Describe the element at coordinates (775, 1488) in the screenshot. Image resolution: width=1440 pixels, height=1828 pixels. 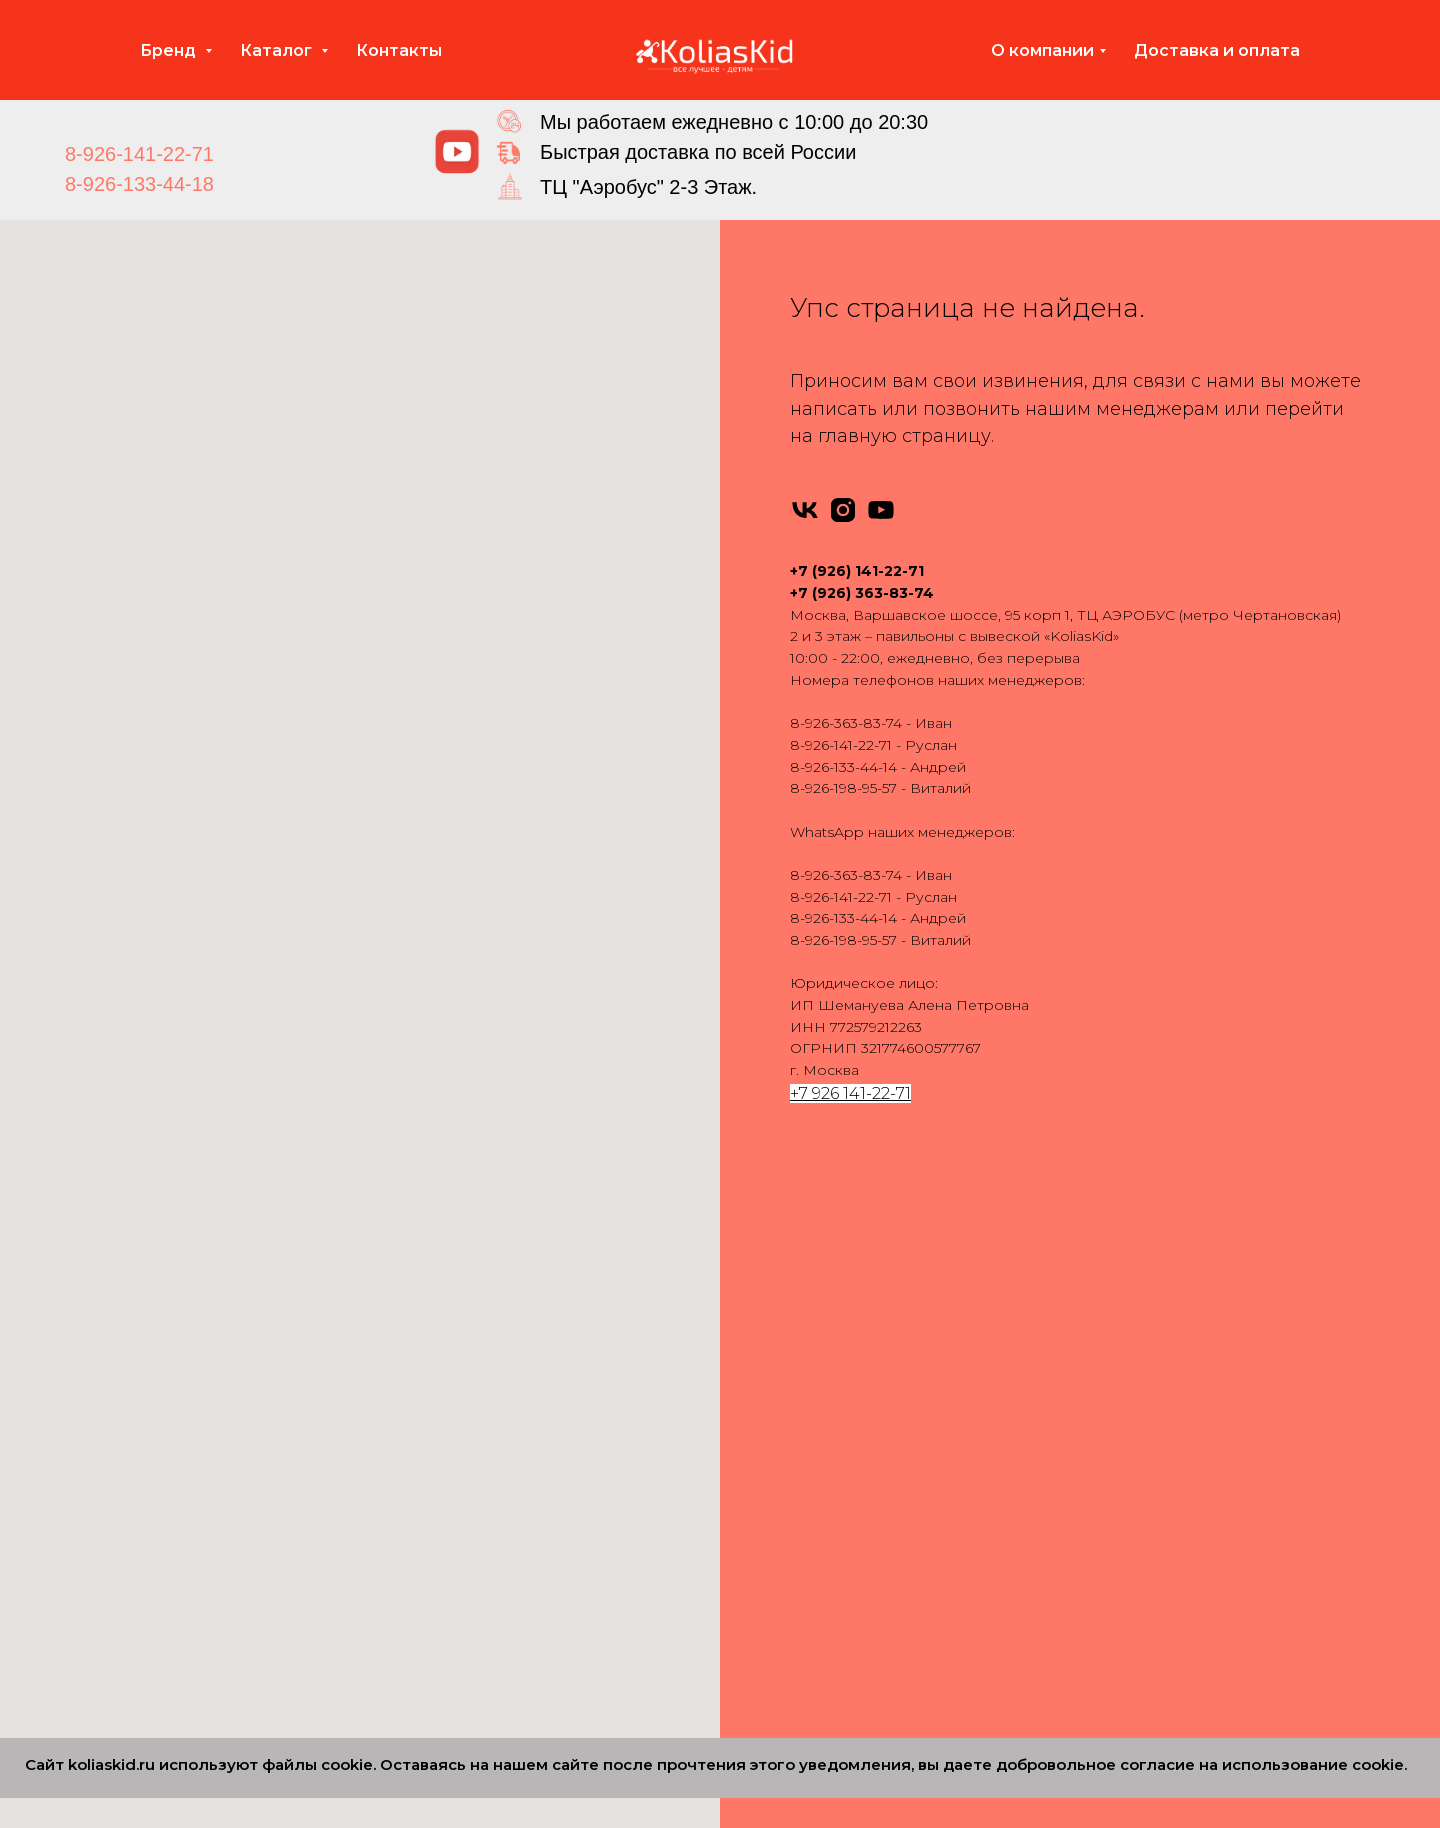
I see `Roan 3 в 1` at that location.